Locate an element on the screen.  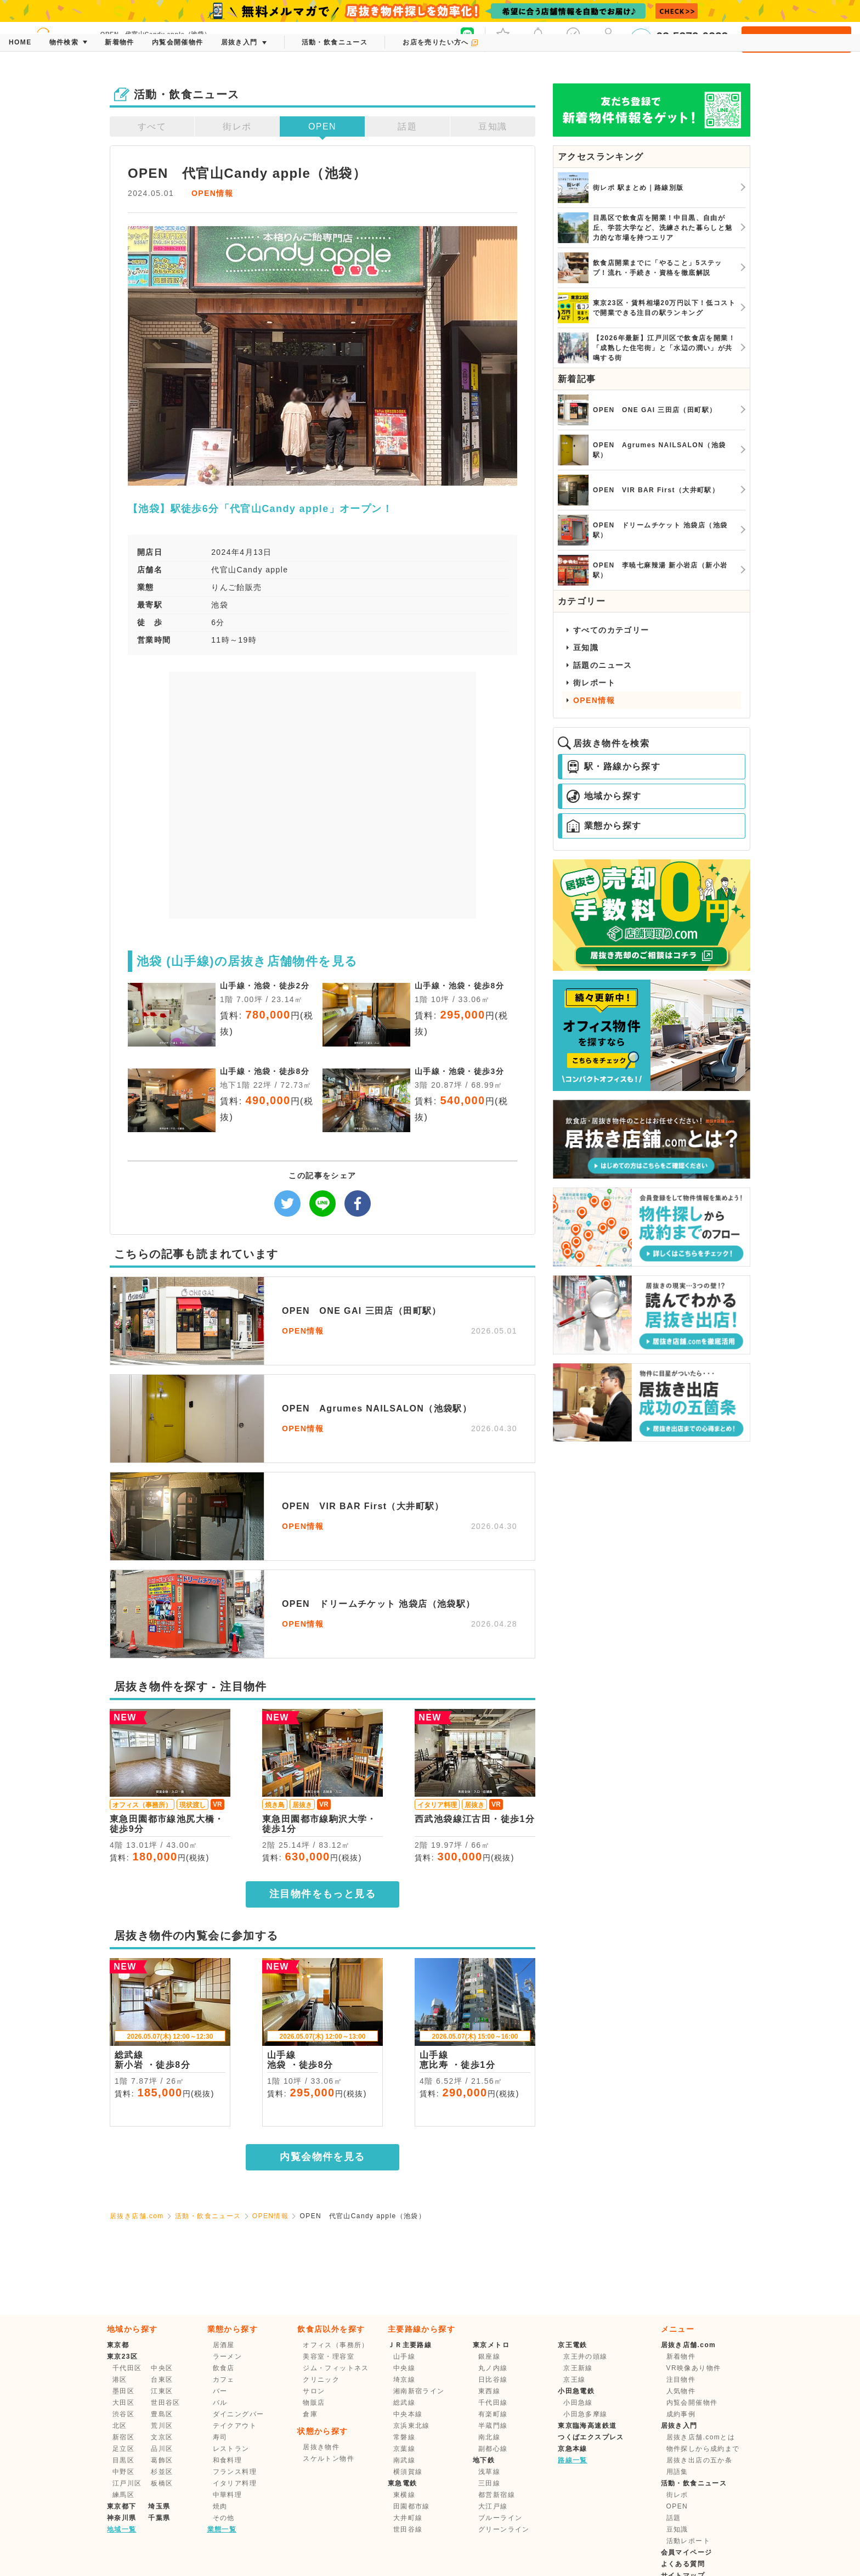
大井町線 is located at coordinates (408, 2518).